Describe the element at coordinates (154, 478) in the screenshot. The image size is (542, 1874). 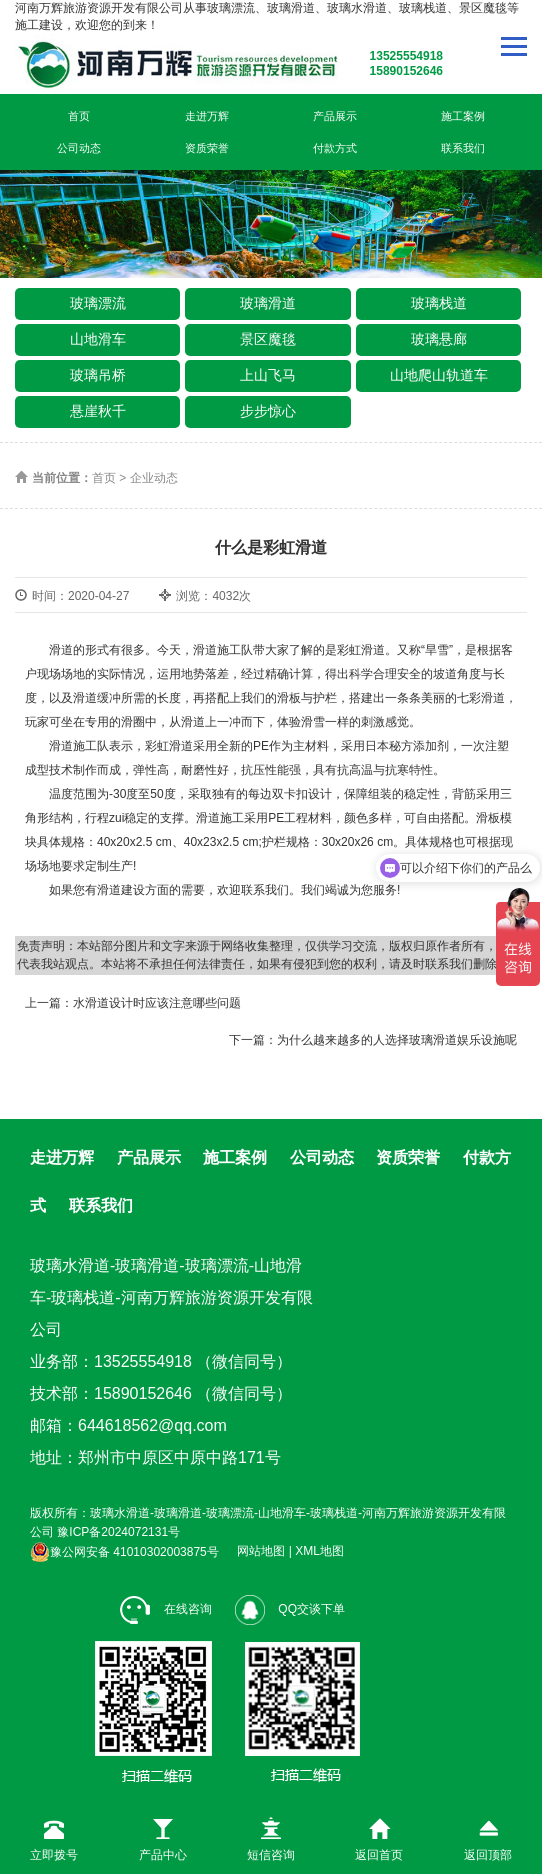
I see `企业动态` at that location.